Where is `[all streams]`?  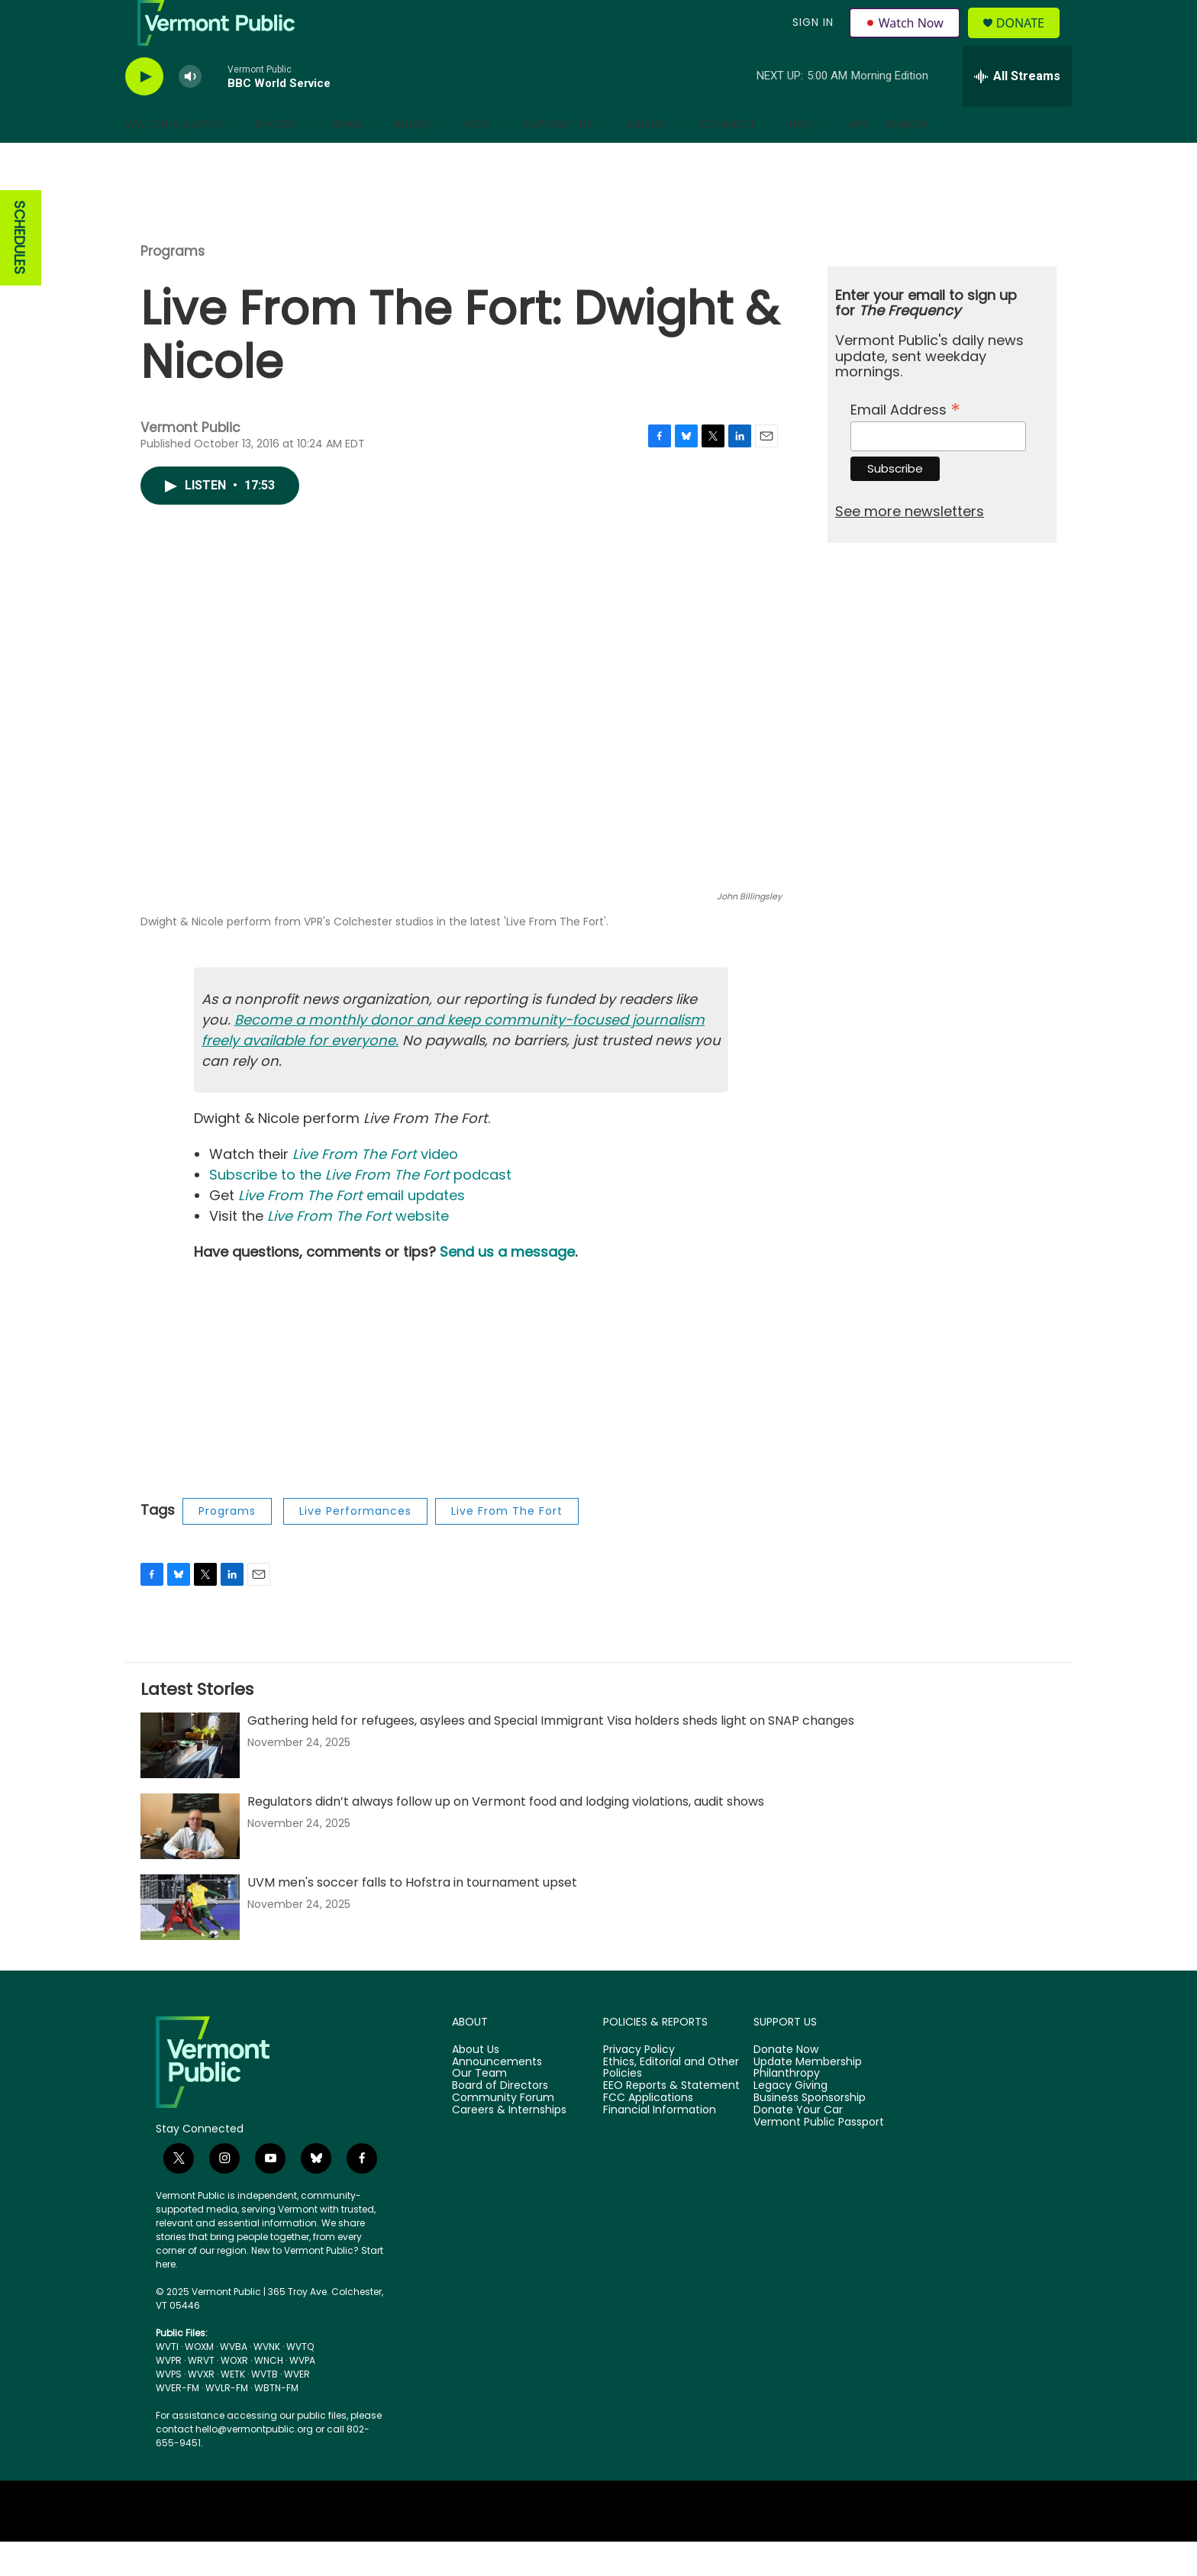
[all streams] is located at coordinates (1017, 110).